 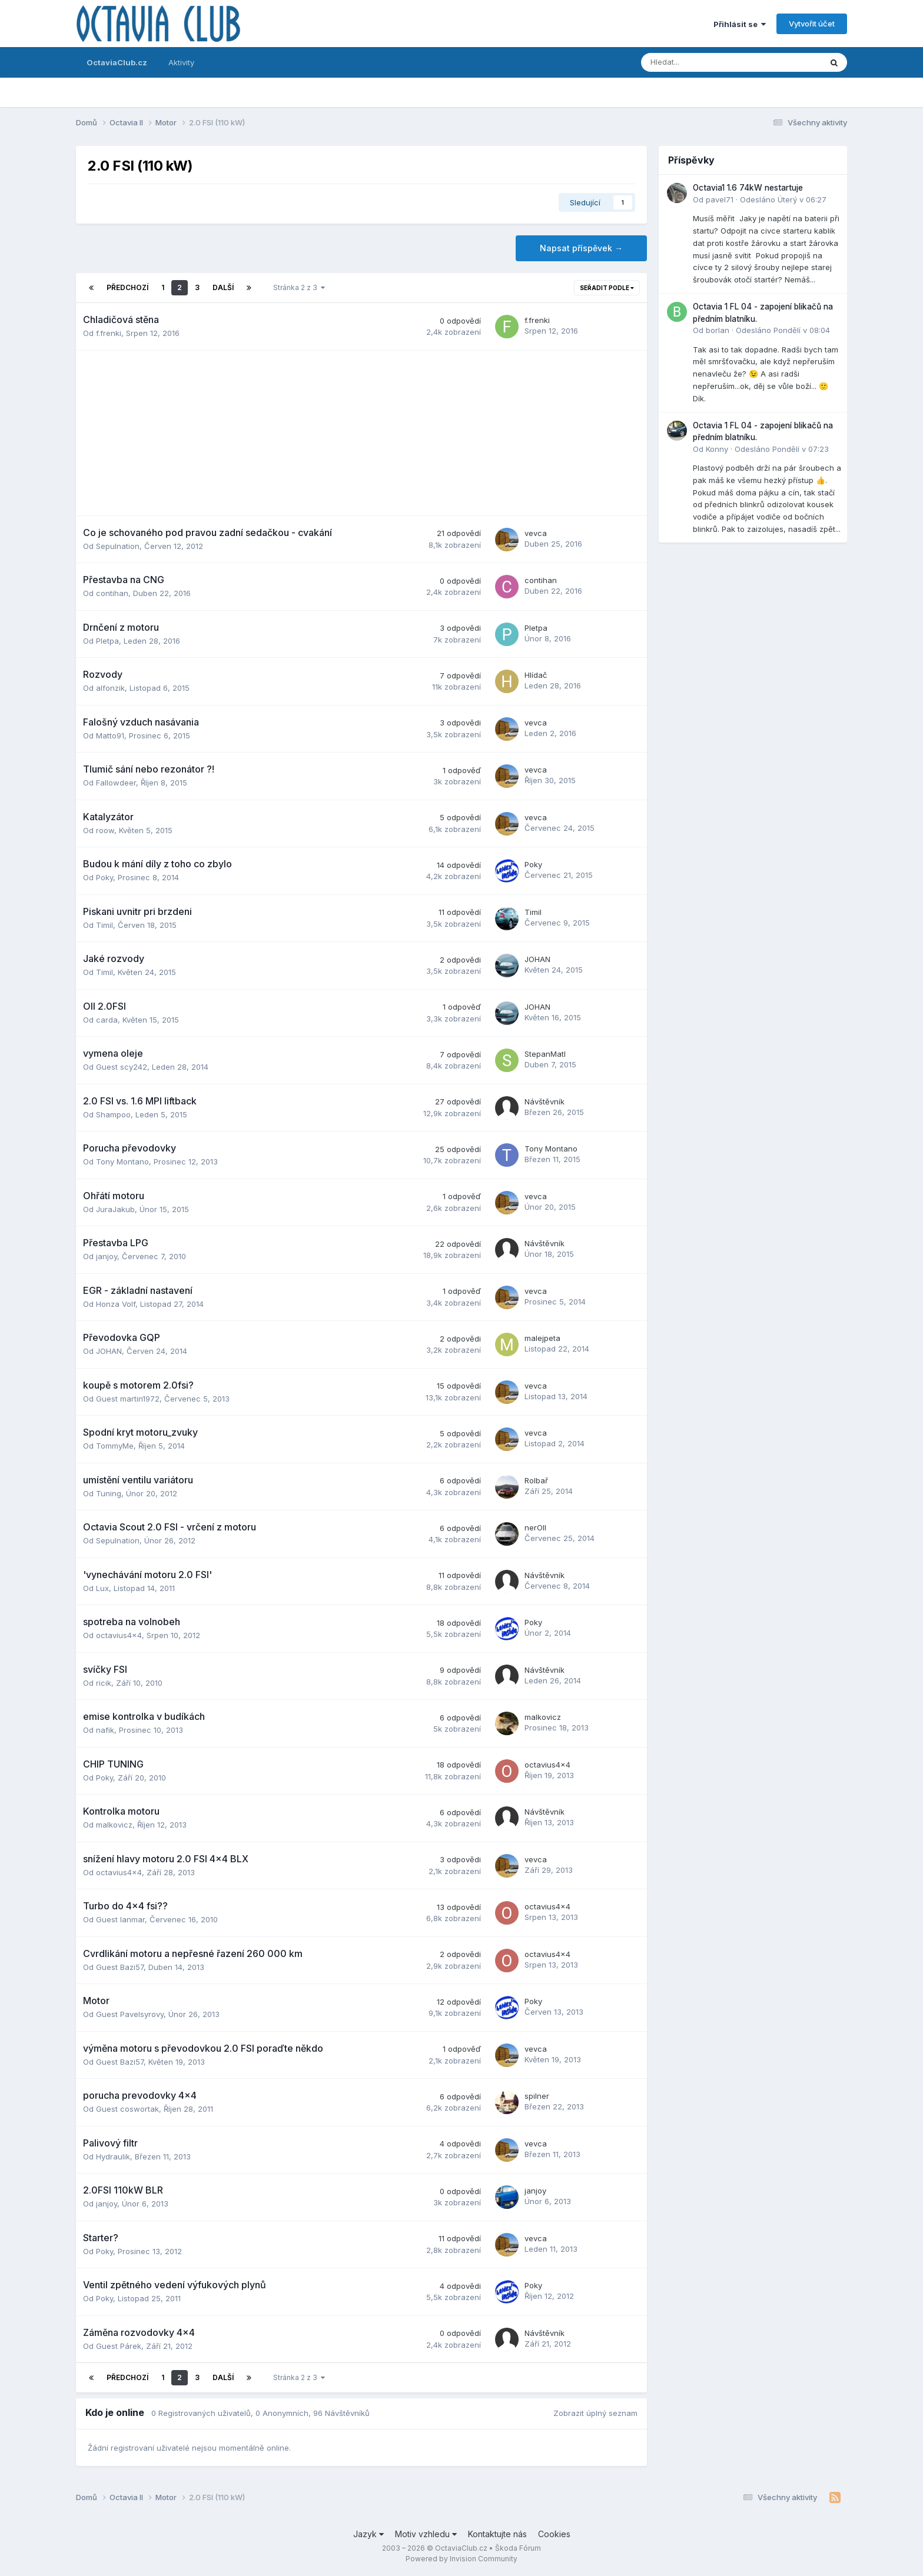 What do you see at coordinates (107, 640) in the screenshot?
I see `Pletpa` at bounding box center [107, 640].